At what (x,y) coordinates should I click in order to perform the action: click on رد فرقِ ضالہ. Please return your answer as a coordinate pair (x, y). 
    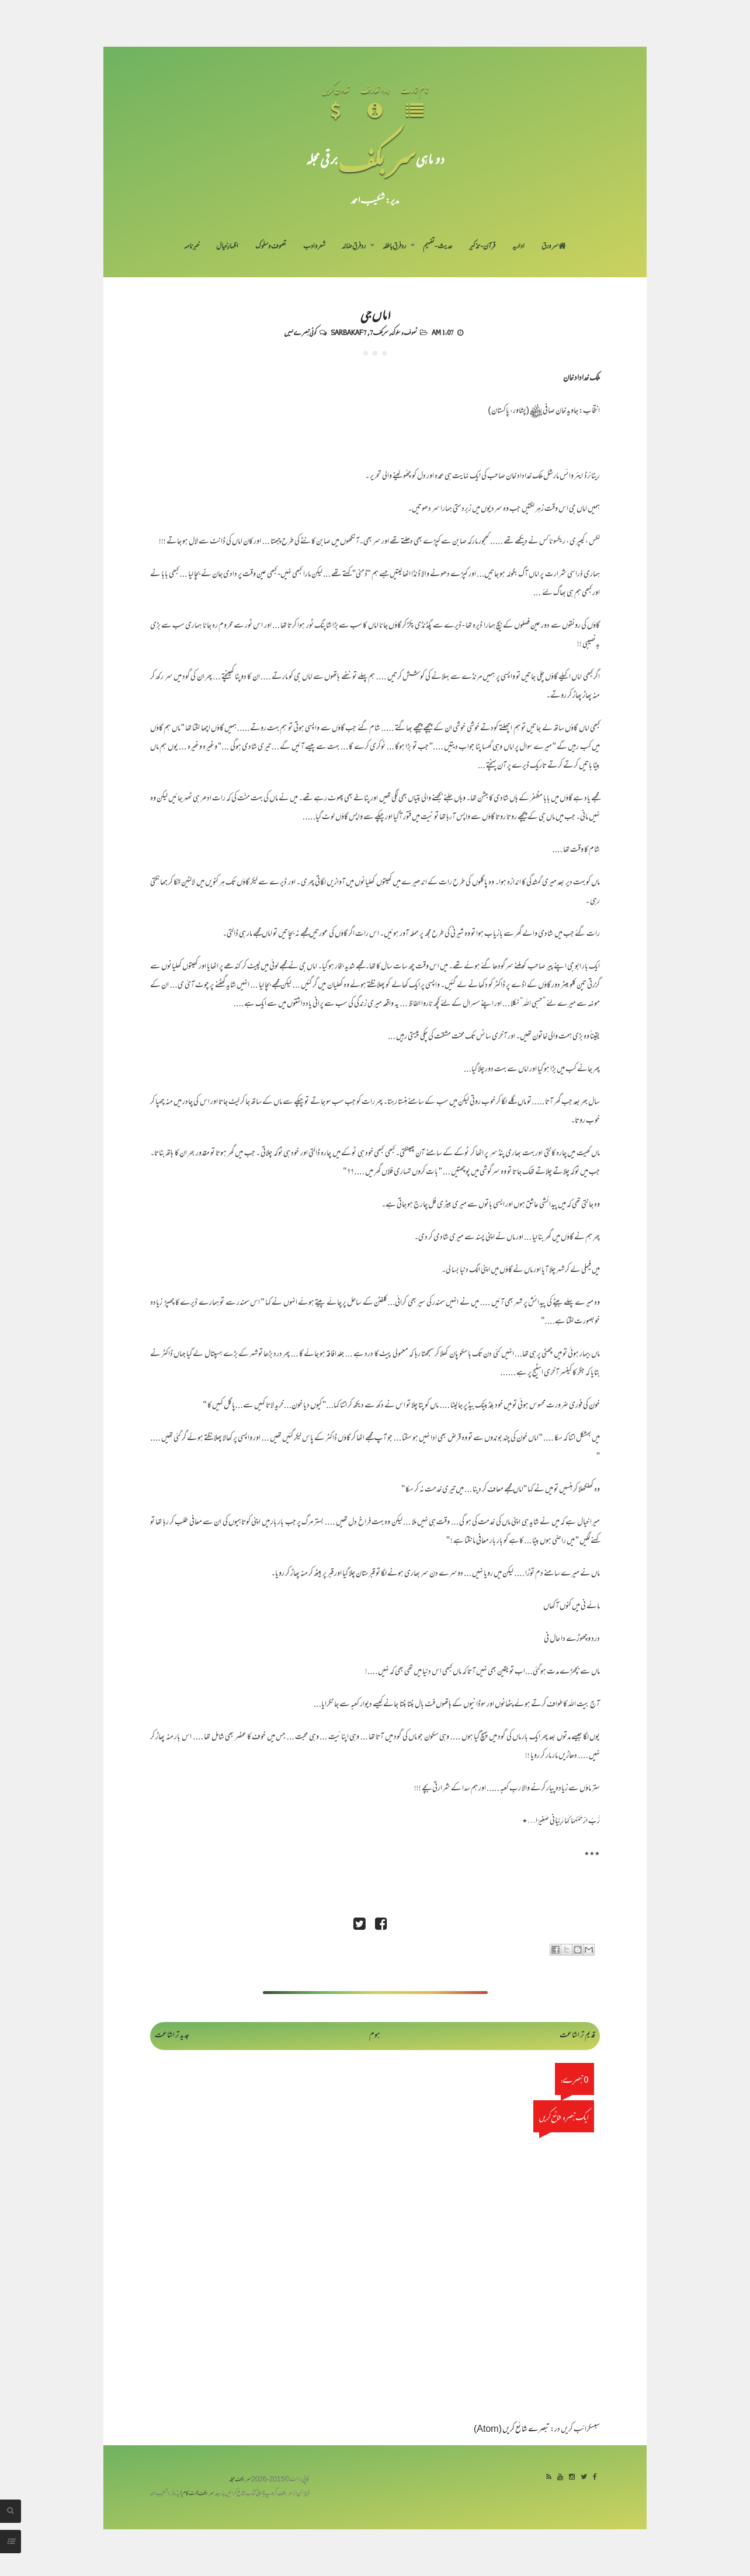
    Looking at the image, I should click on (354, 247).